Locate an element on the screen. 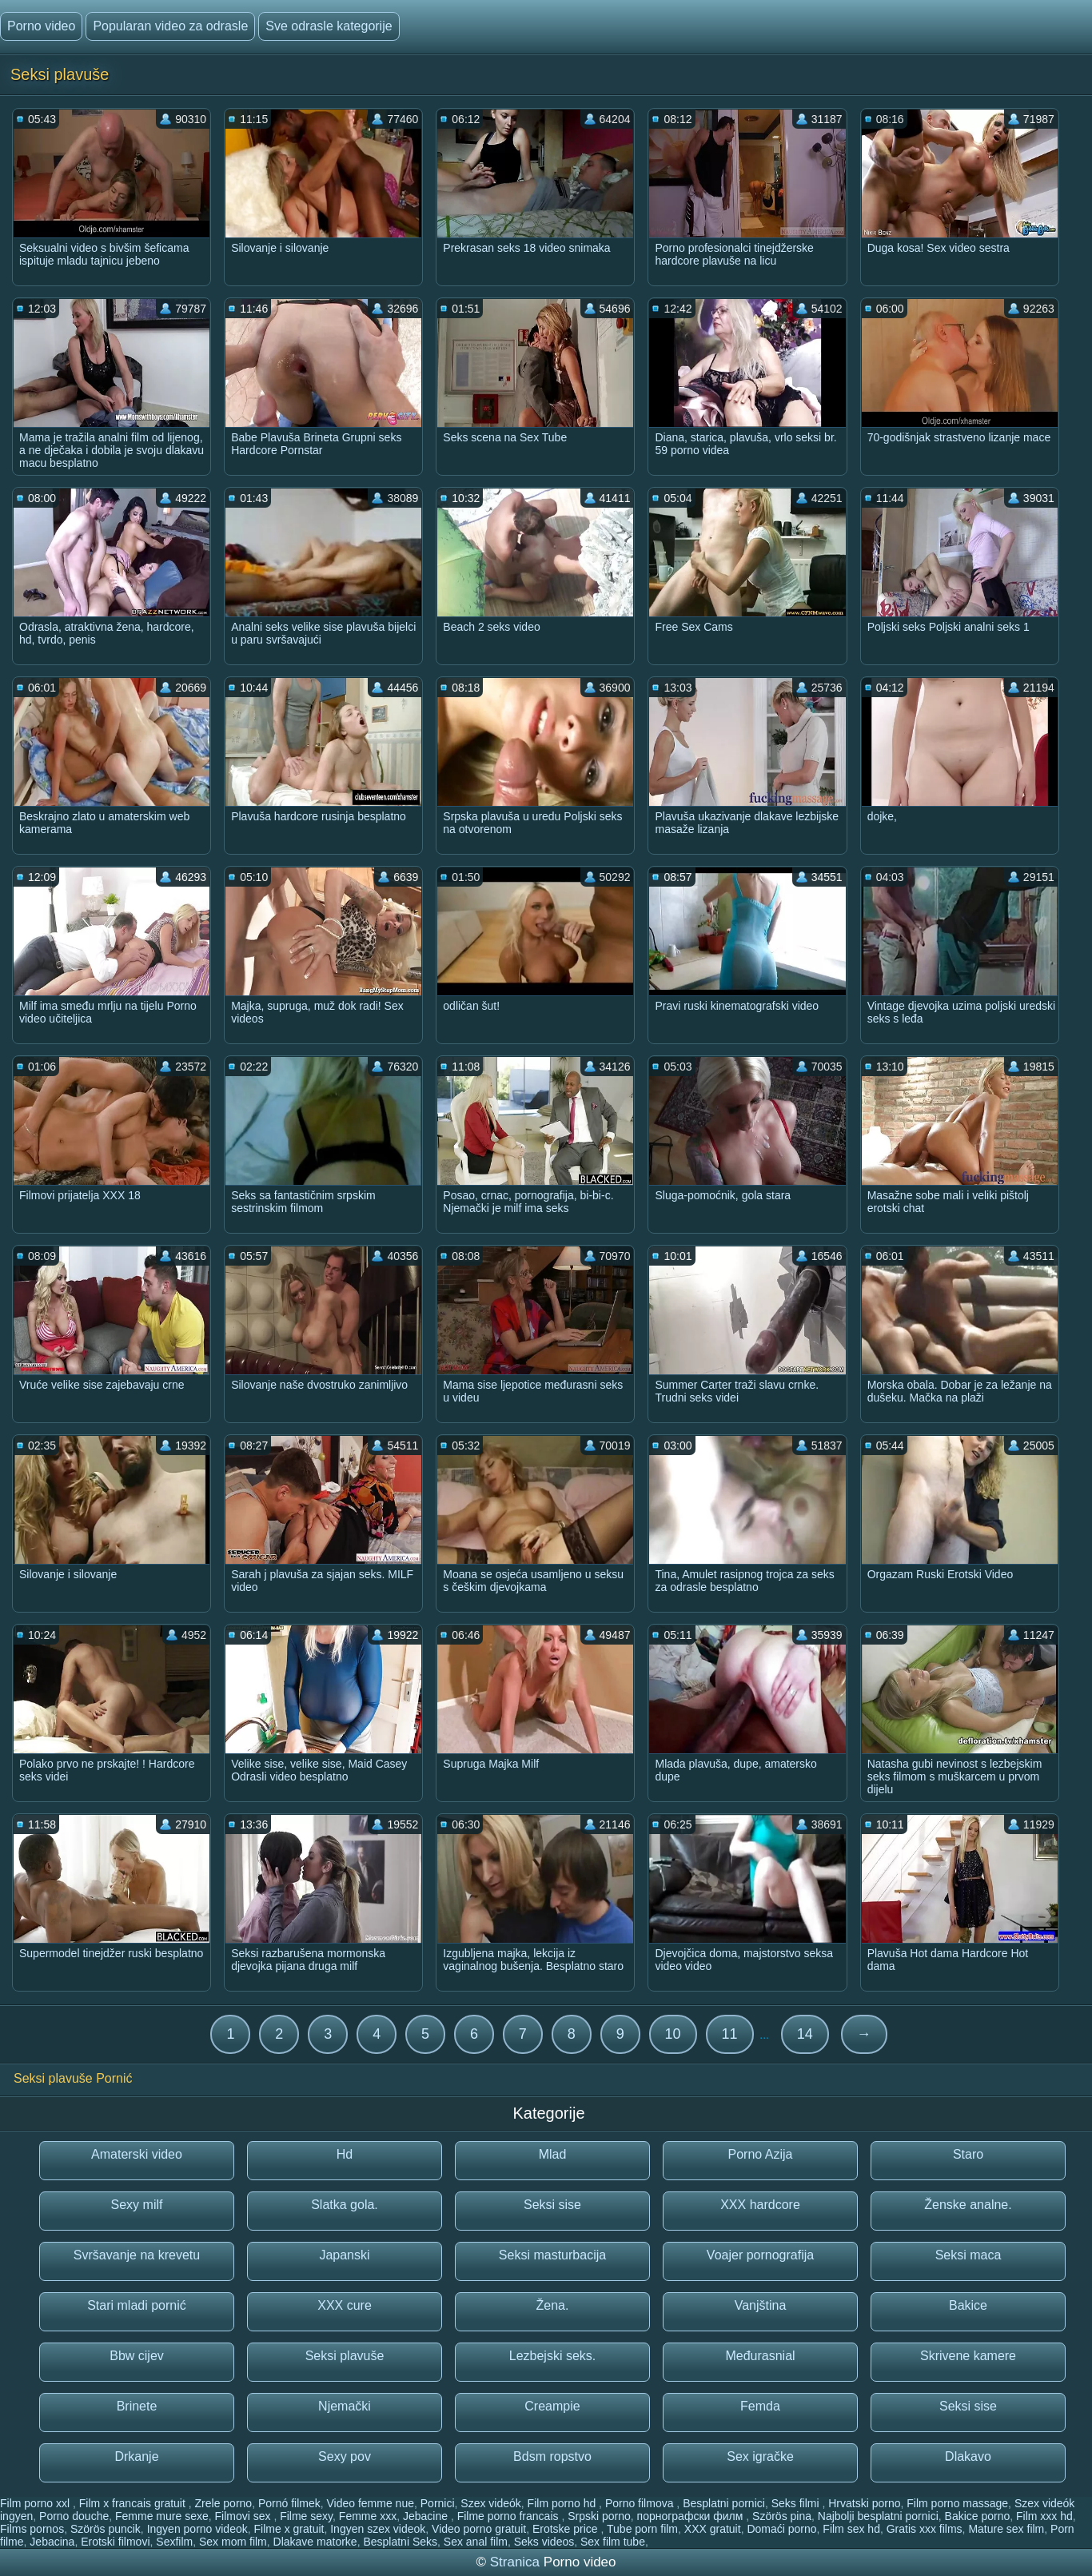 The width and height of the screenshot is (1092, 2576). Staro is located at coordinates (968, 2154).